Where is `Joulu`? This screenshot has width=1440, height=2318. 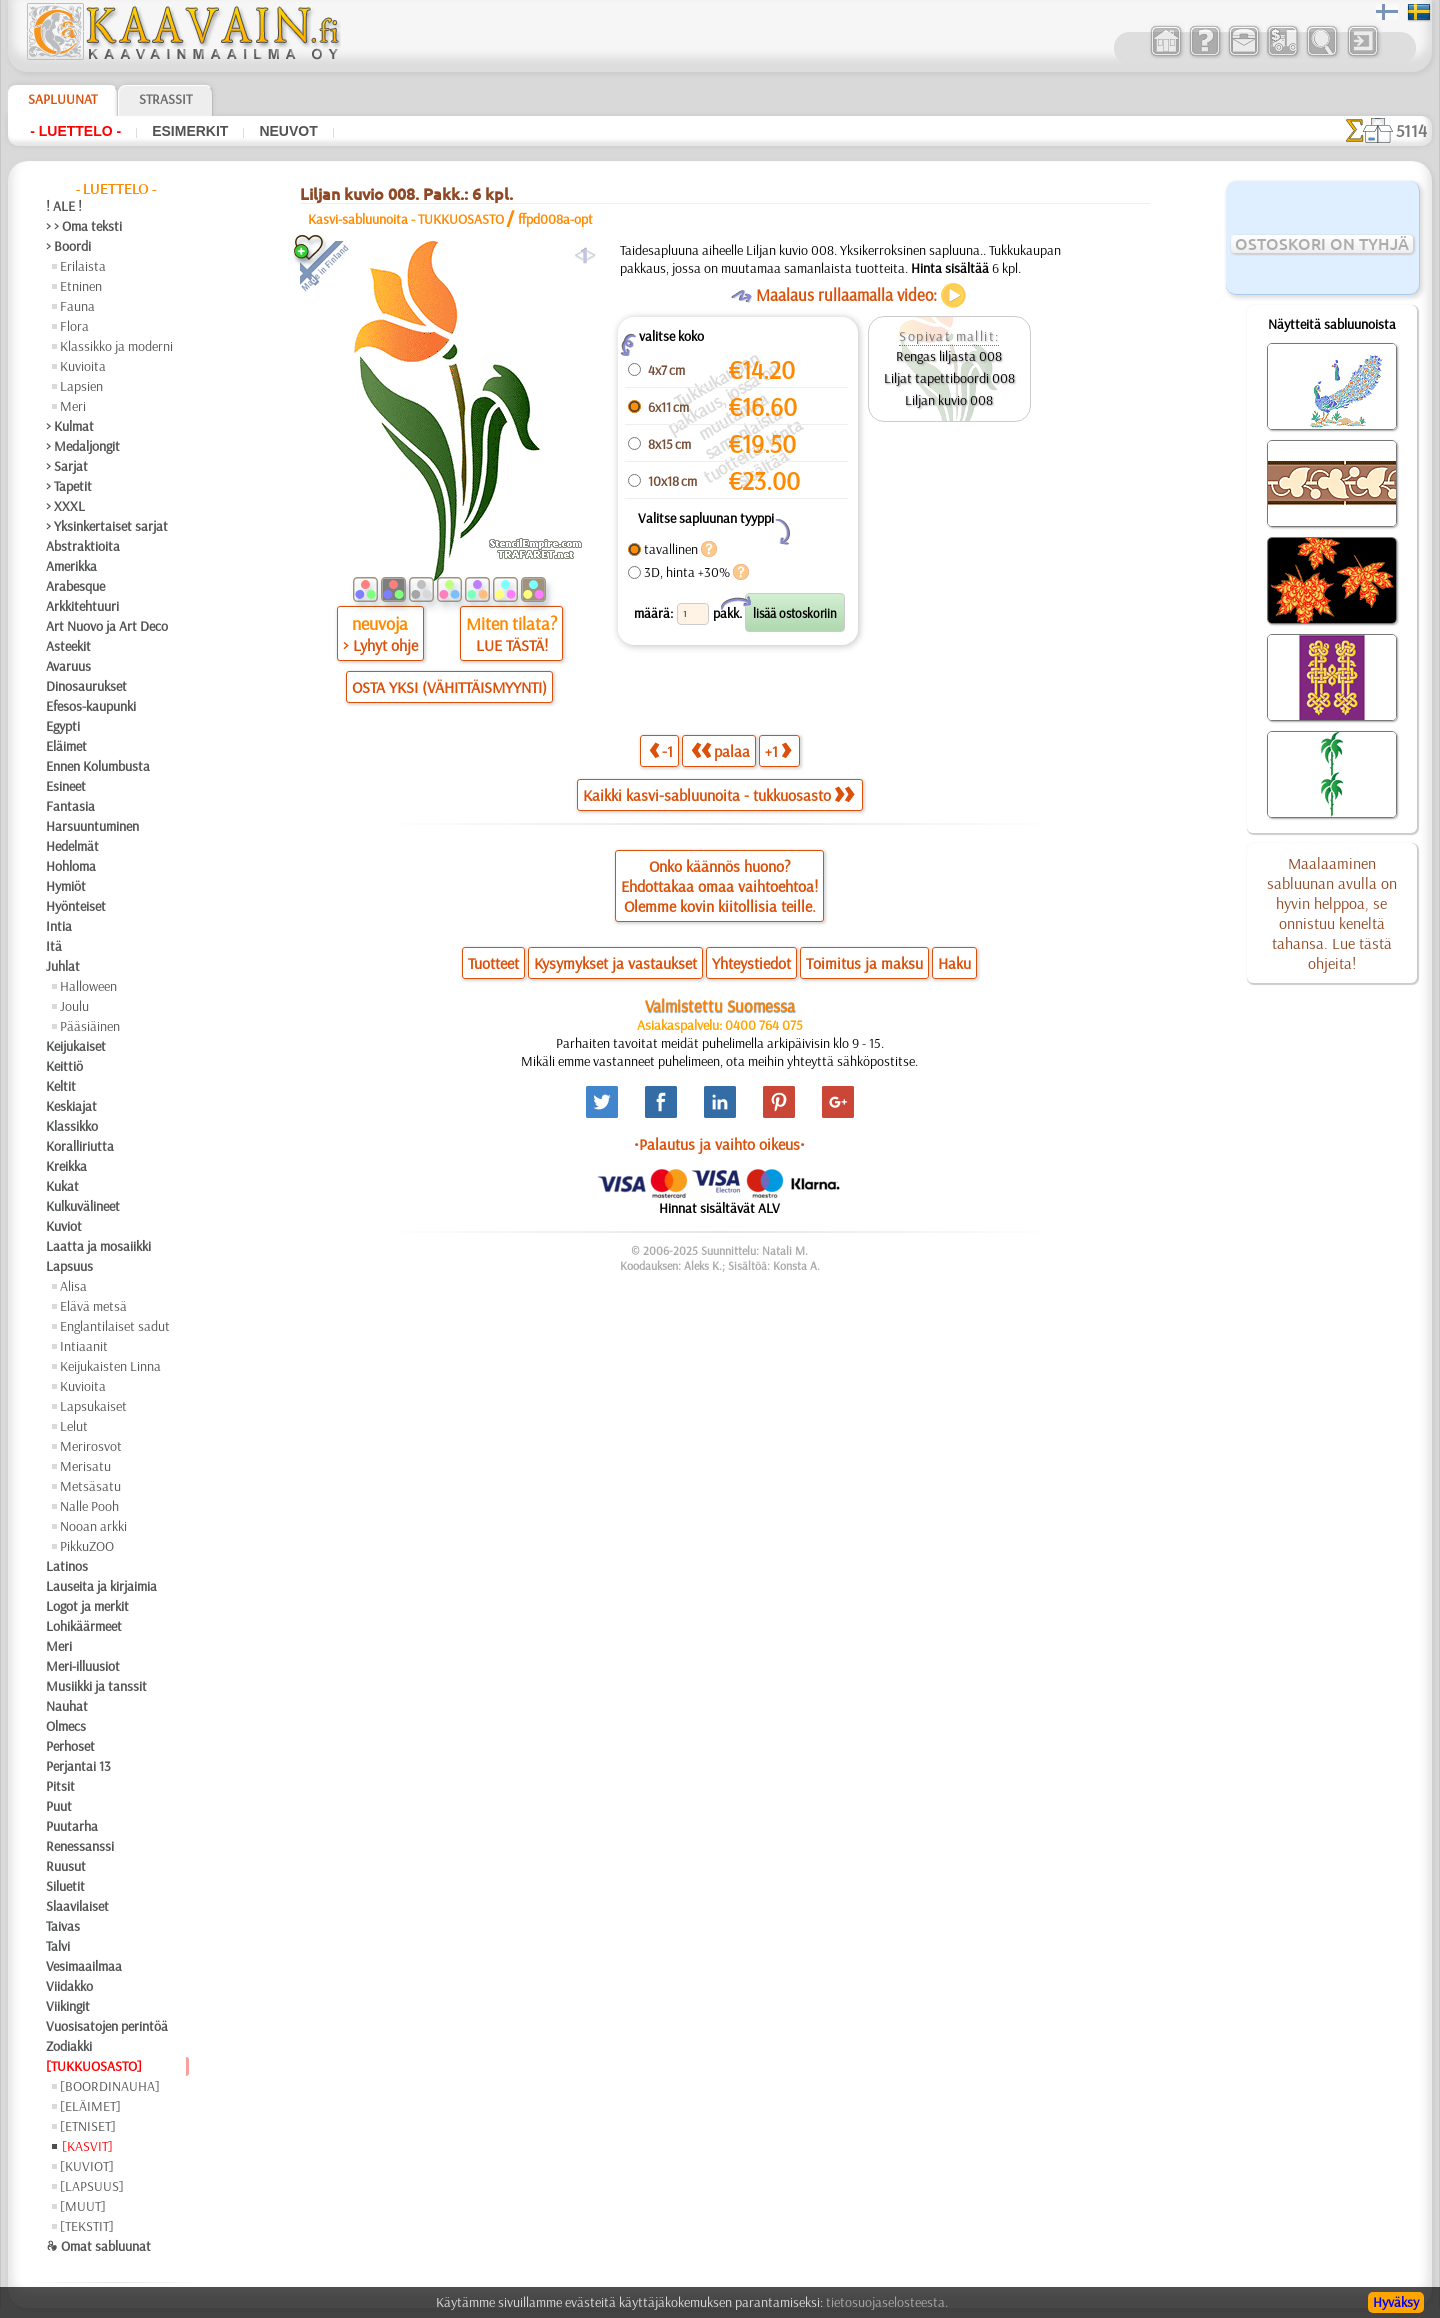 Joulu is located at coordinates (74, 1006).